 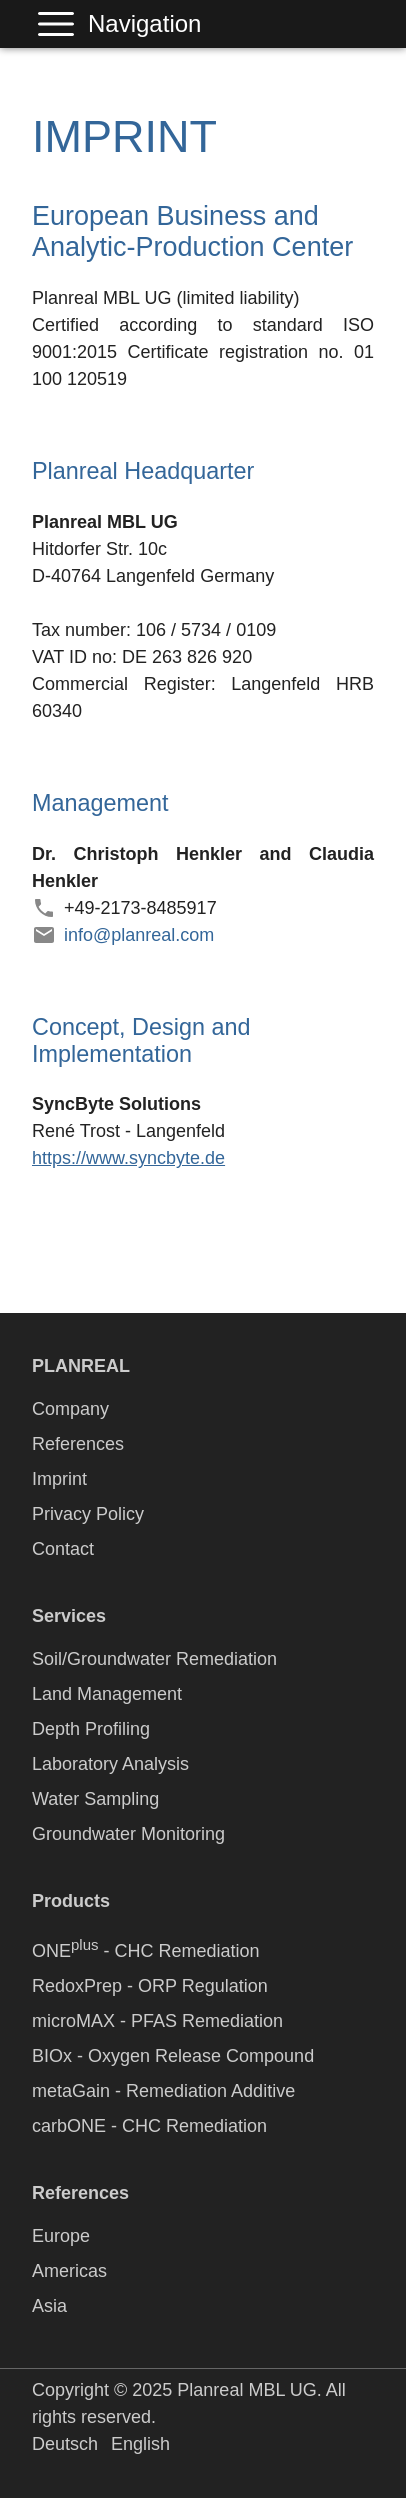 I want to click on Privacy Policy, so click(x=88, y=1514).